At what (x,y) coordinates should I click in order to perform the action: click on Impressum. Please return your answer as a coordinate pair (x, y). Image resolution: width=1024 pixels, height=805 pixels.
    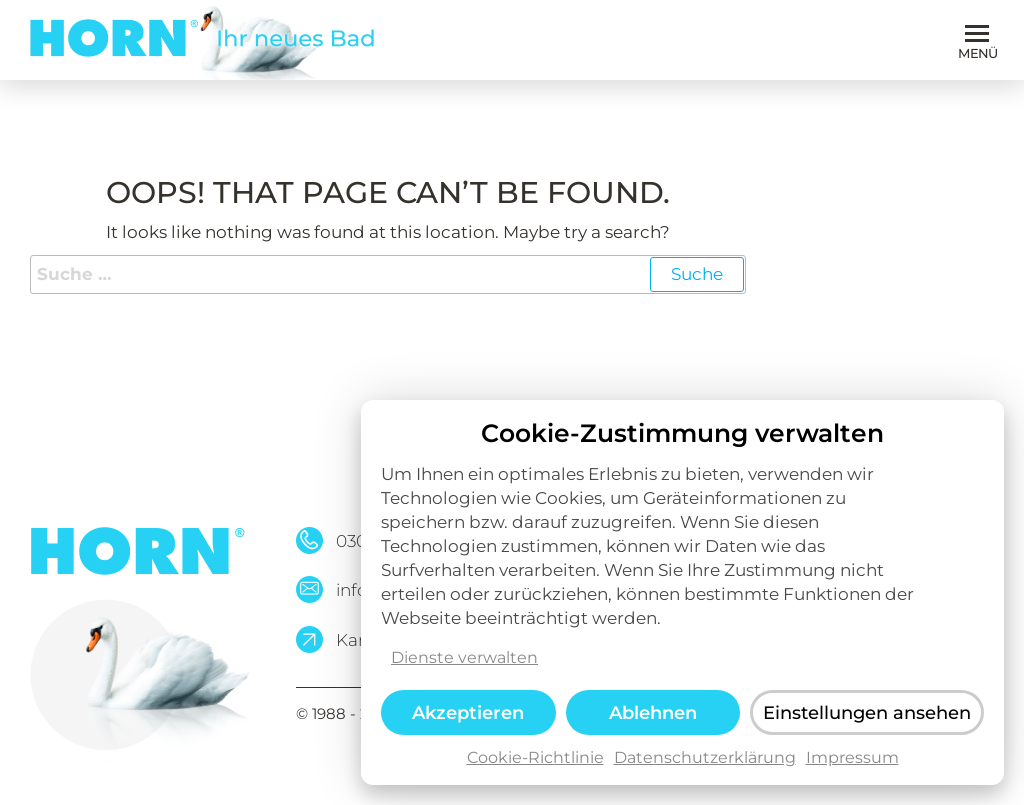
    Looking at the image, I should click on (852, 767).